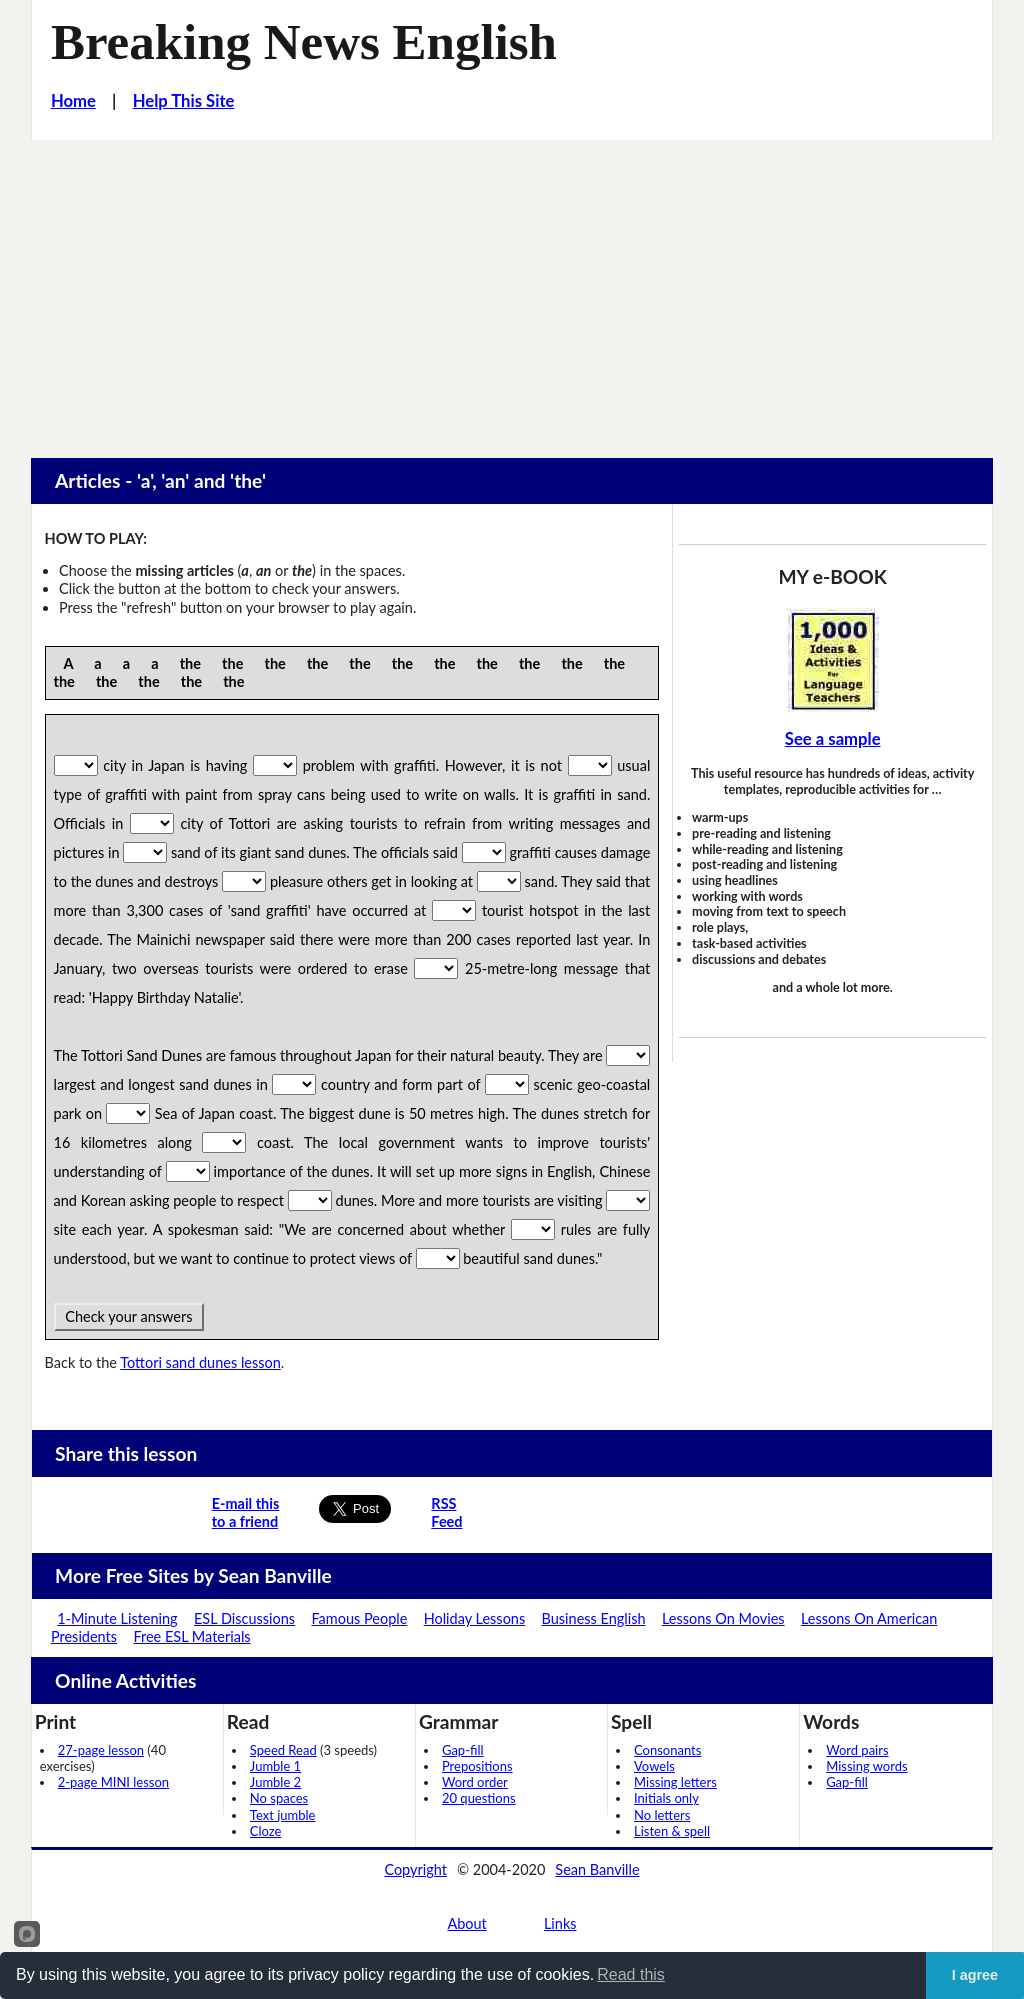 The image size is (1024, 1999). What do you see at coordinates (477, 1766) in the screenshot?
I see `Prepositions` at bounding box center [477, 1766].